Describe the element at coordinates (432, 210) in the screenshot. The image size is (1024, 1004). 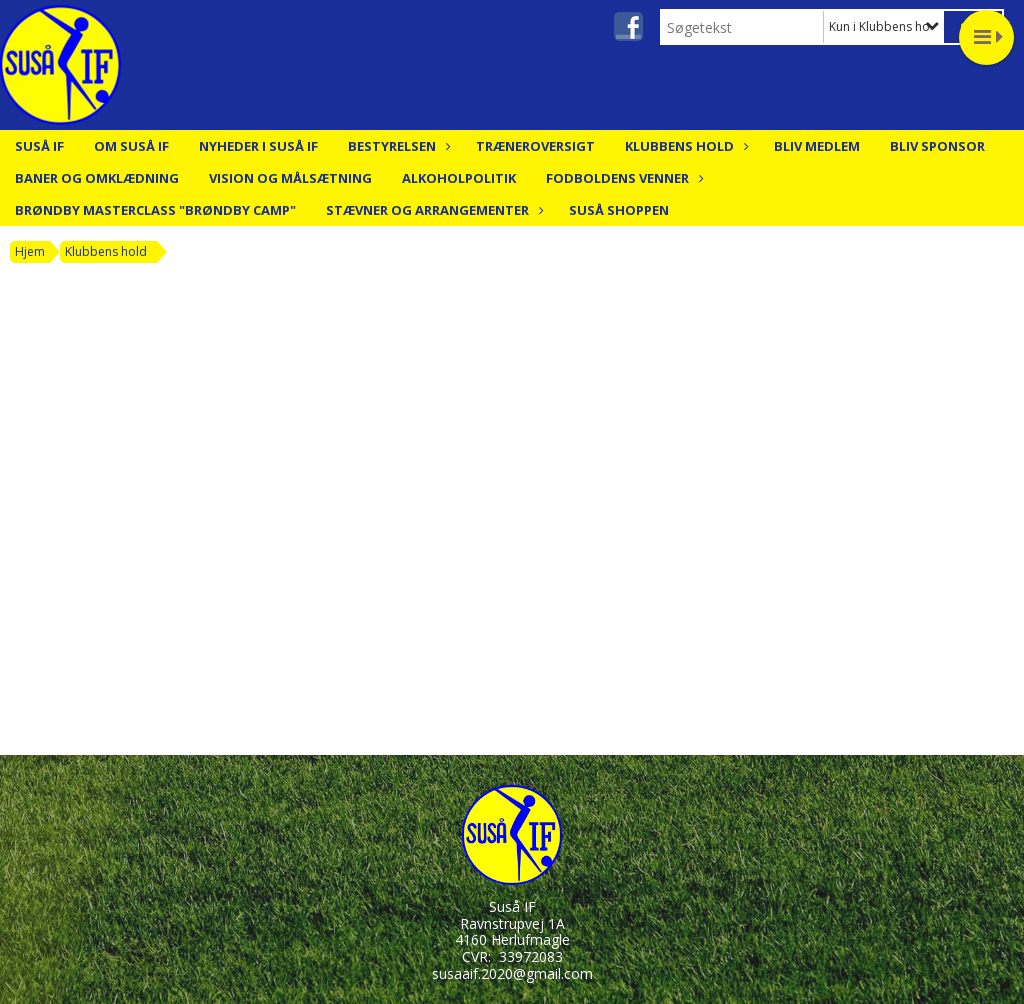
I see `Stævner og arrangementer` at that location.